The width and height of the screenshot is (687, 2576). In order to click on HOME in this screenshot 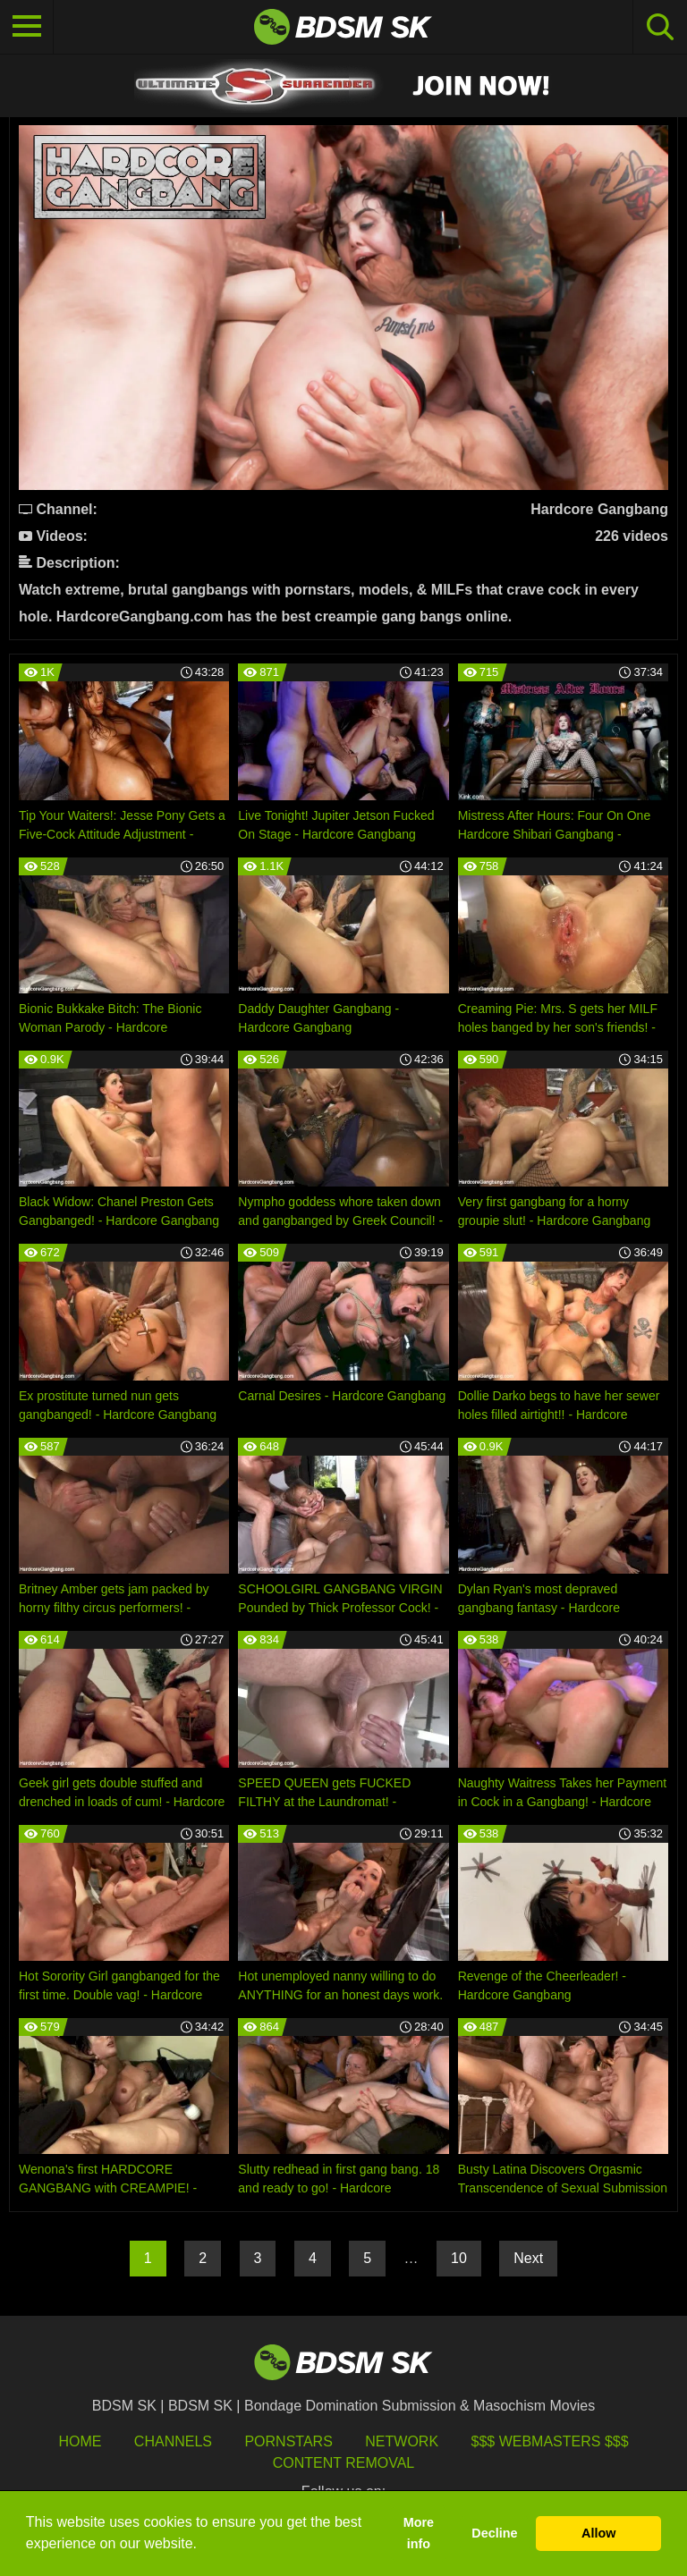, I will do `click(79, 2441)`.